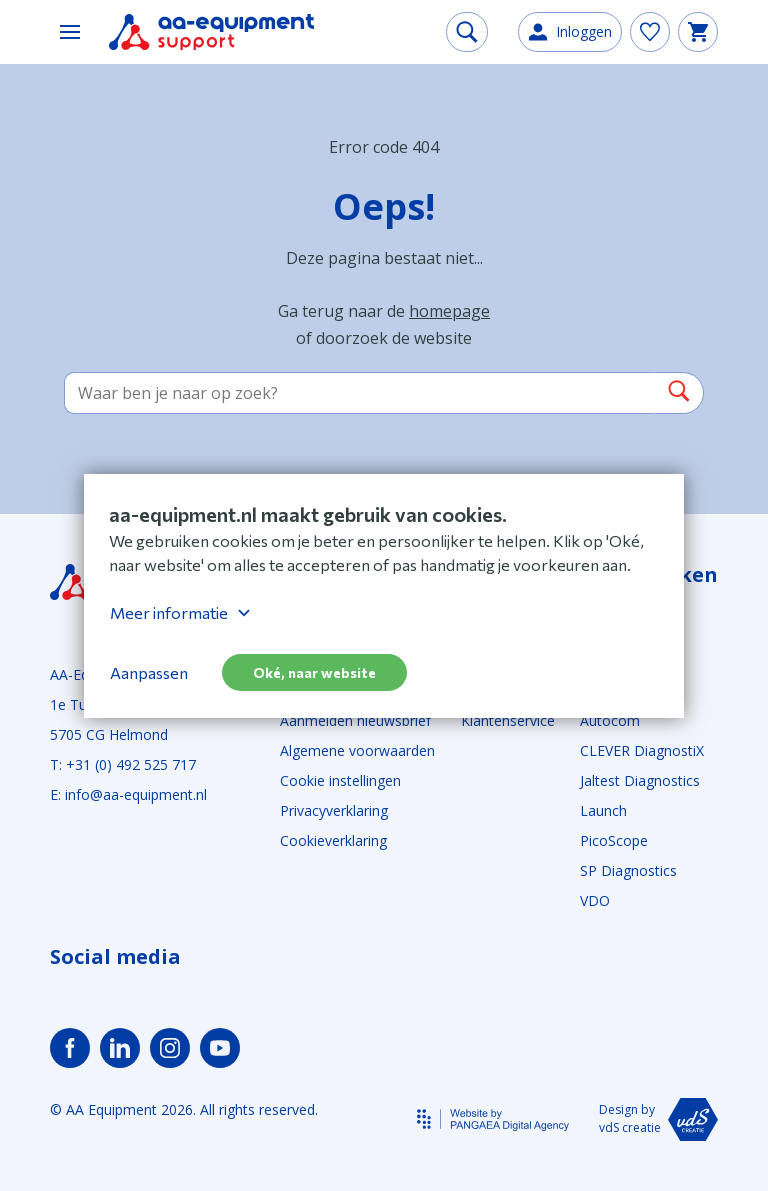  Describe the element at coordinates (614, 840) in the screenshot. I see `PicoScope` at that location.